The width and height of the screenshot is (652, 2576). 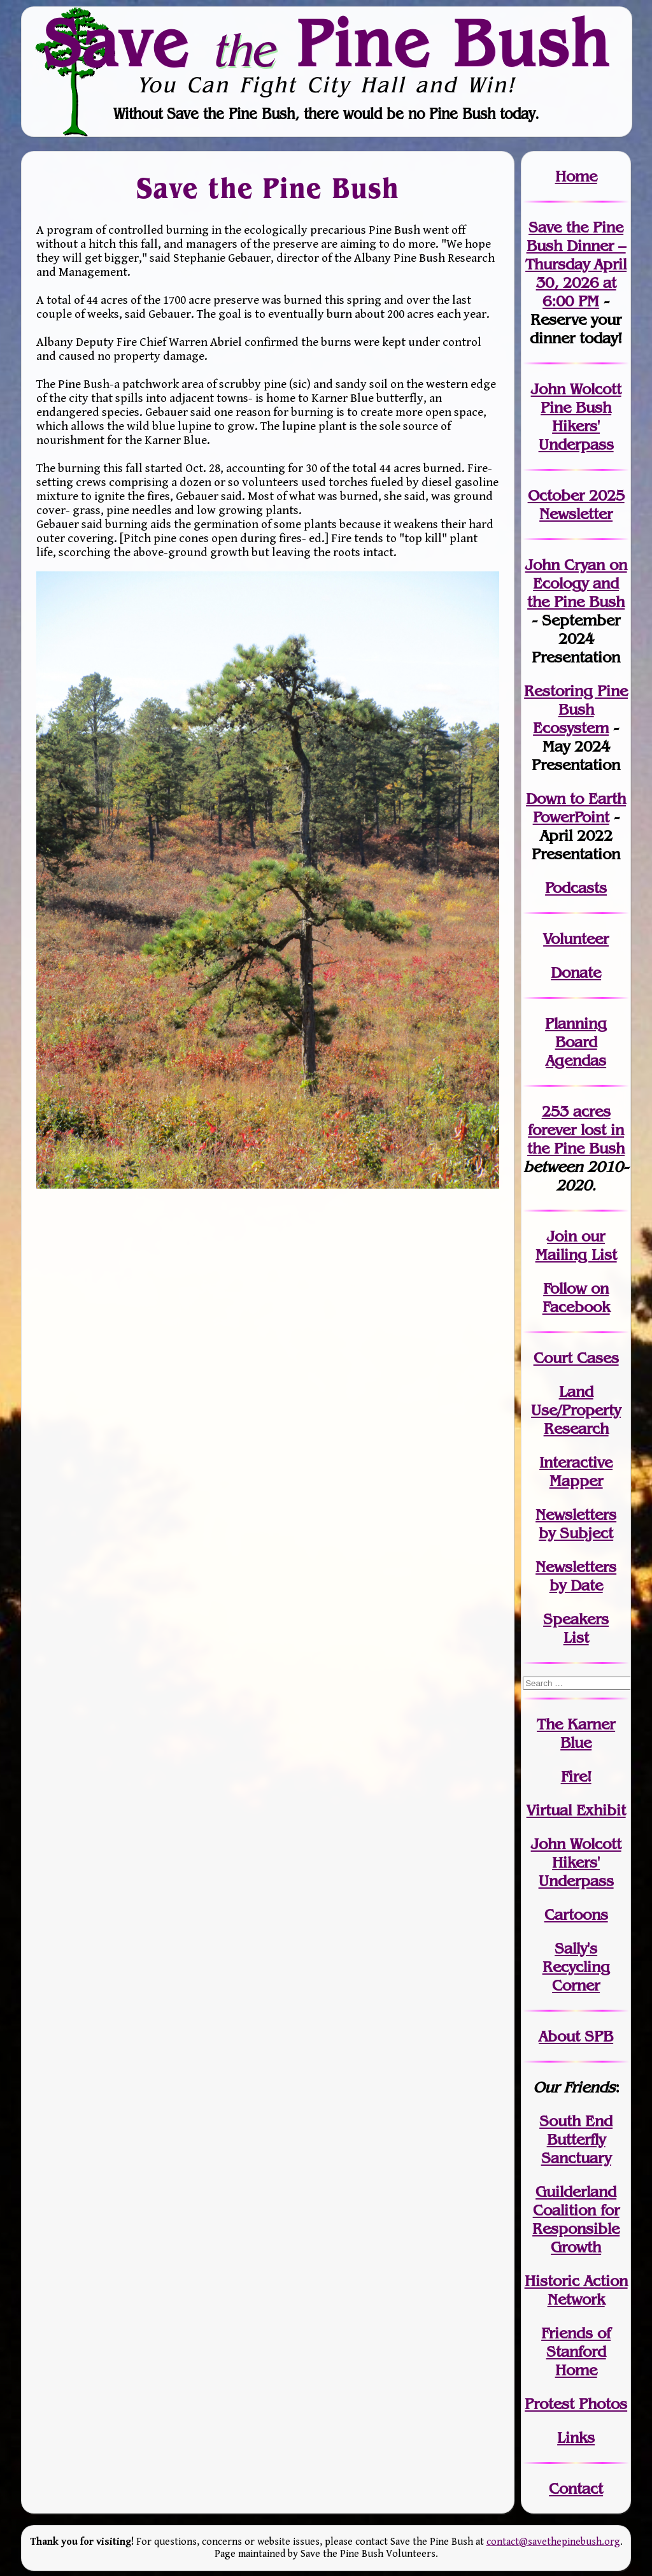 I want to click on Contact, so click(x=576, y=2488).